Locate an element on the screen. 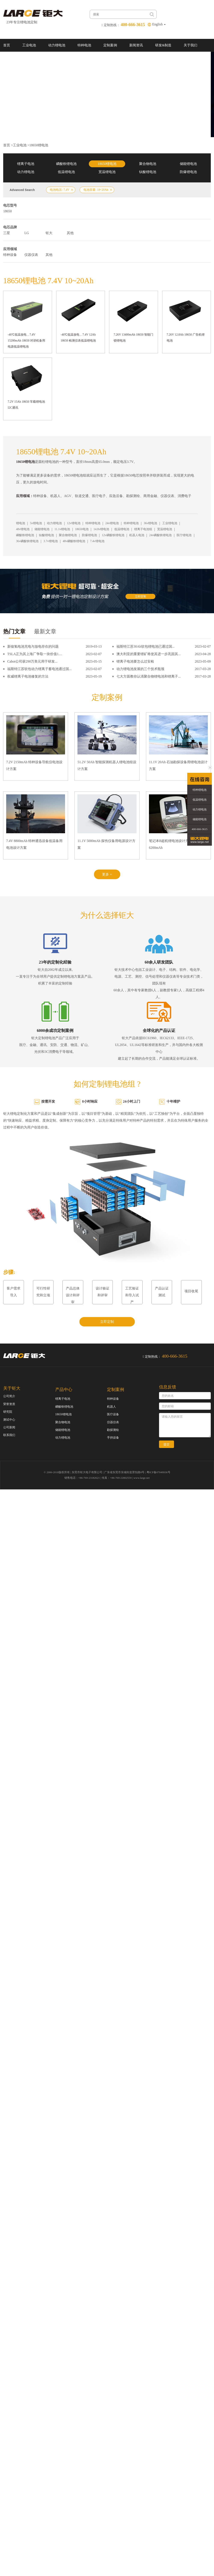 The width and height of the screenshot is (214, 2576). 磷酸铁锂电池 is located at coordinates (66, 164).